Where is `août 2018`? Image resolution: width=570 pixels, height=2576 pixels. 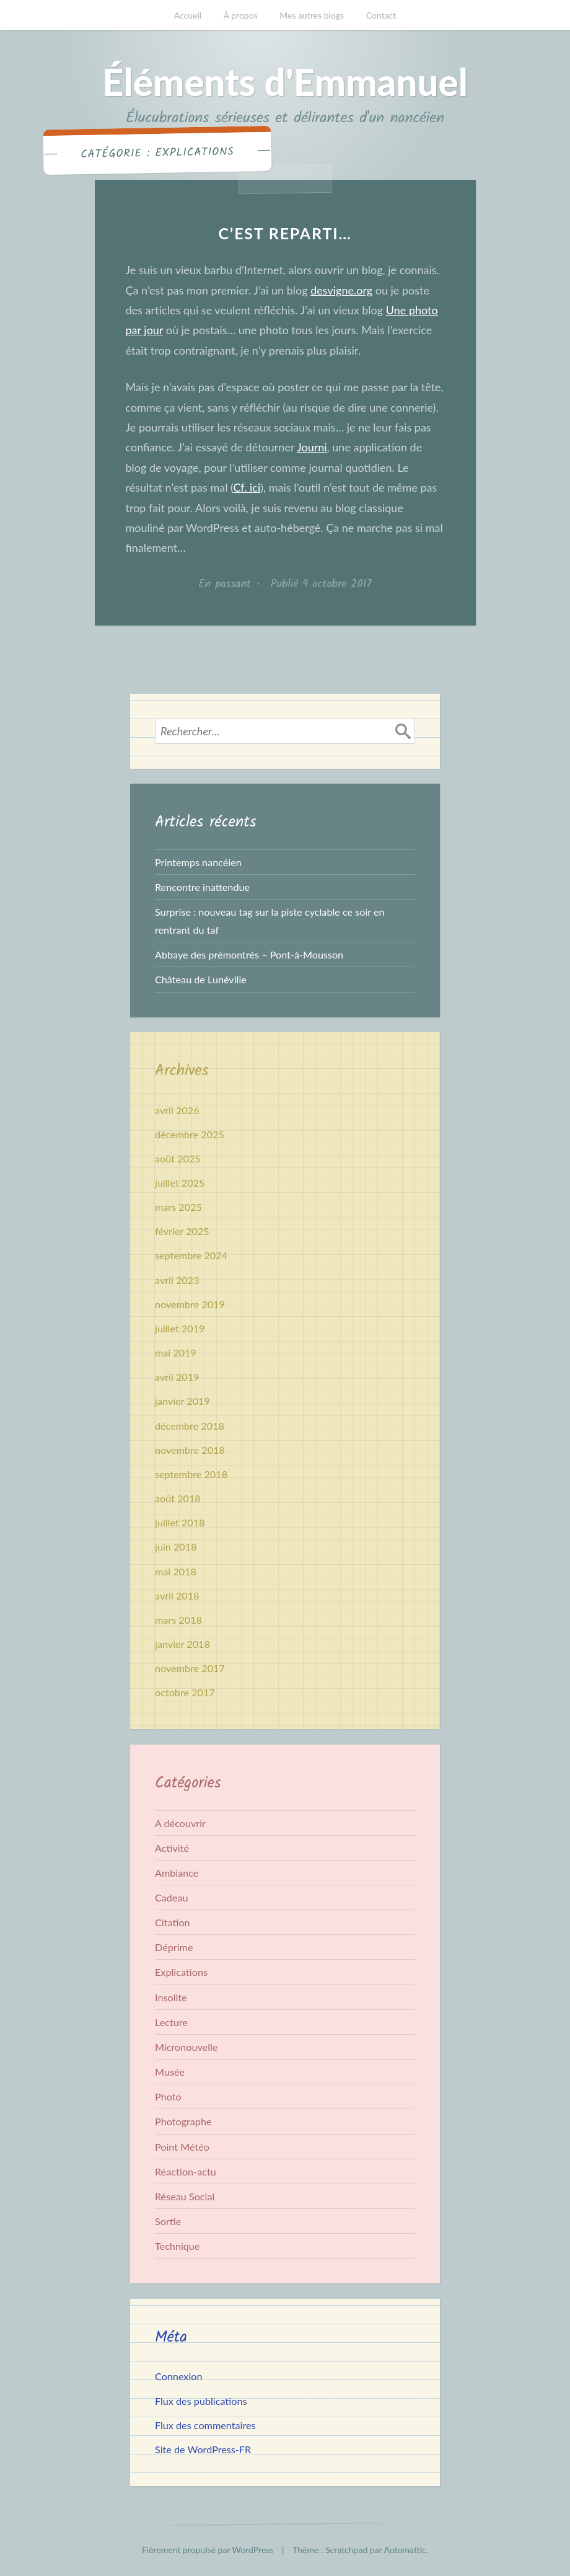 août 2018 is located at coordinates (178, 1498).